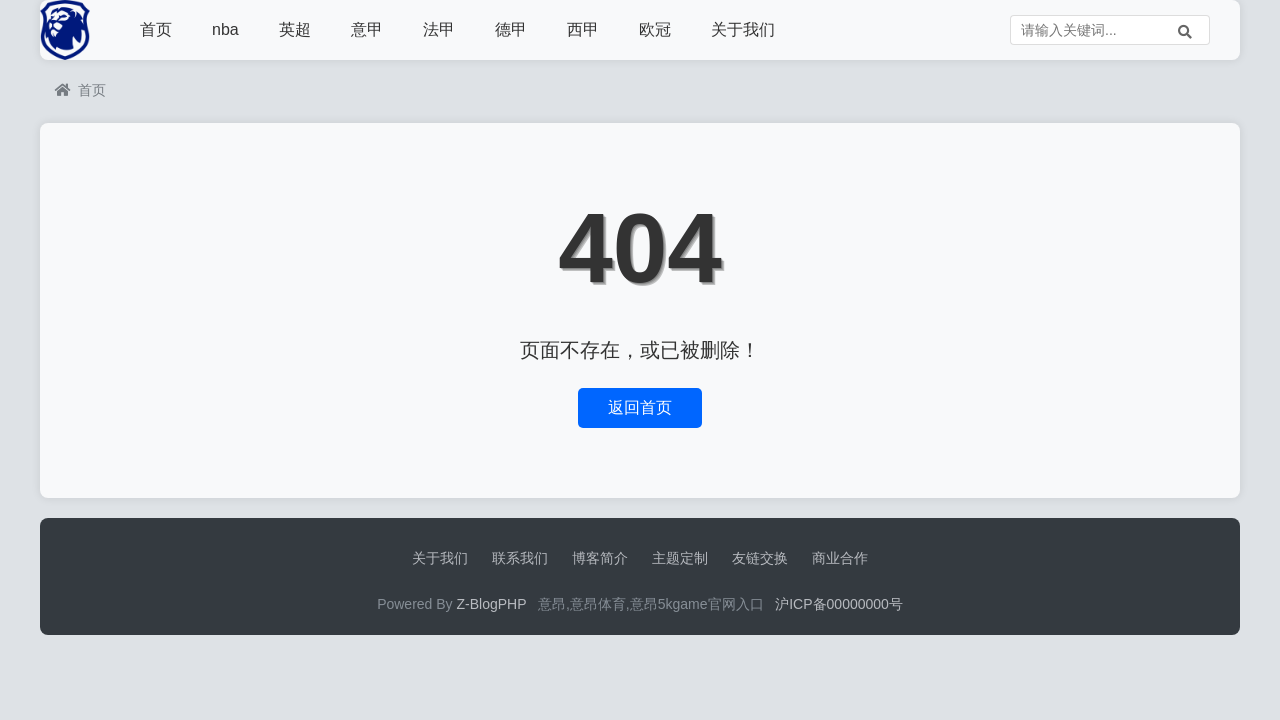  I want to click on 博客简介, so click(600, 558).